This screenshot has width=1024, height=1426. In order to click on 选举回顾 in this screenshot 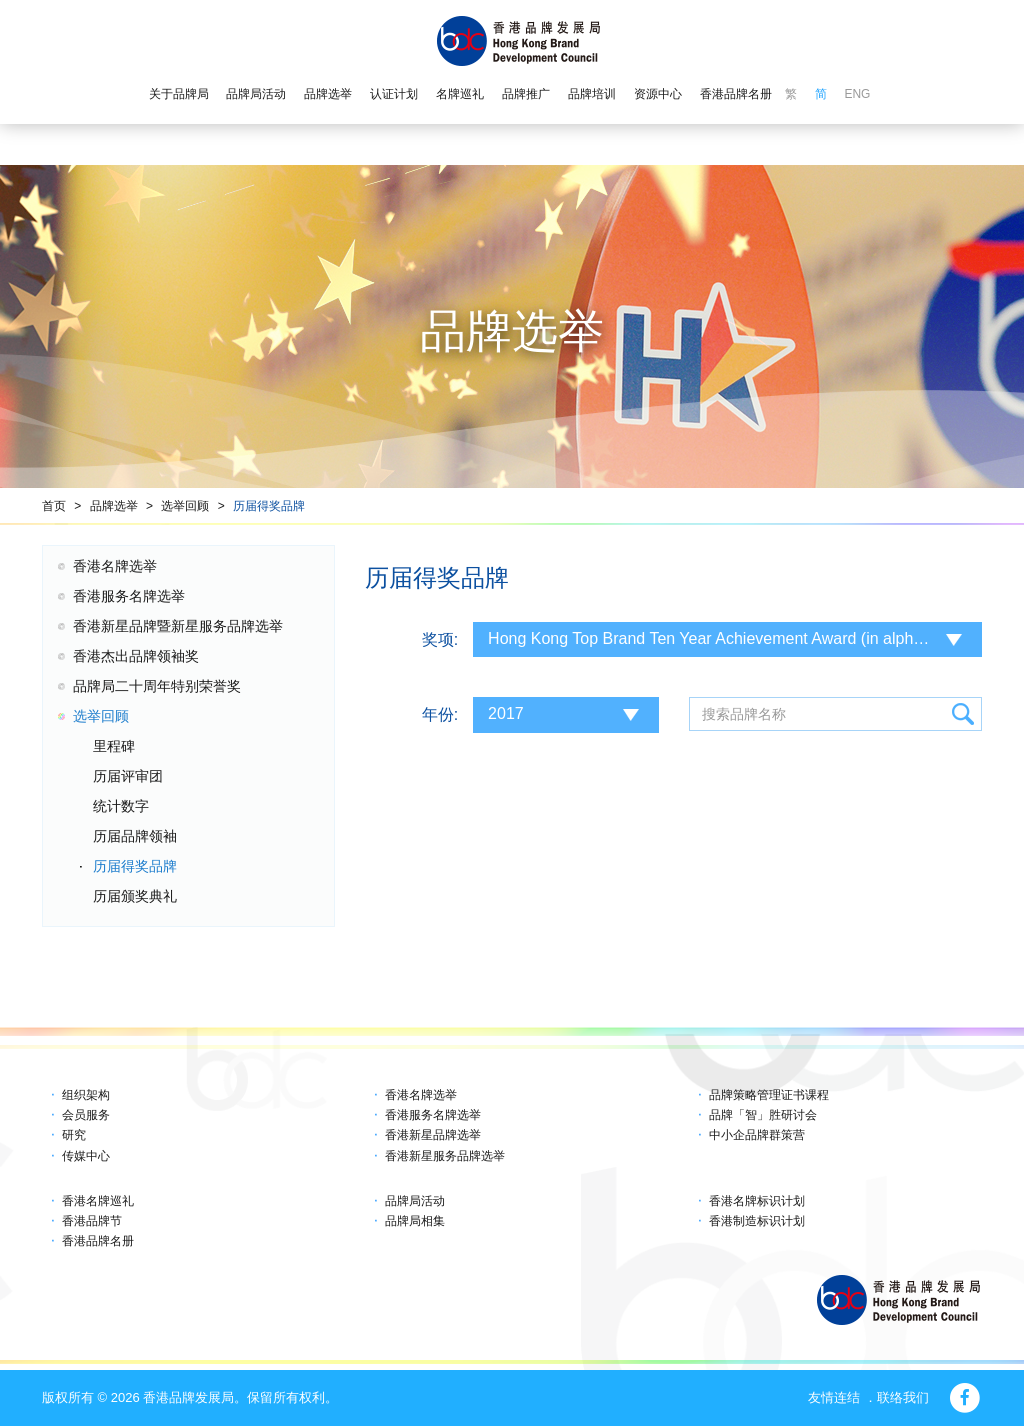, I will do `click(185, 506)`.